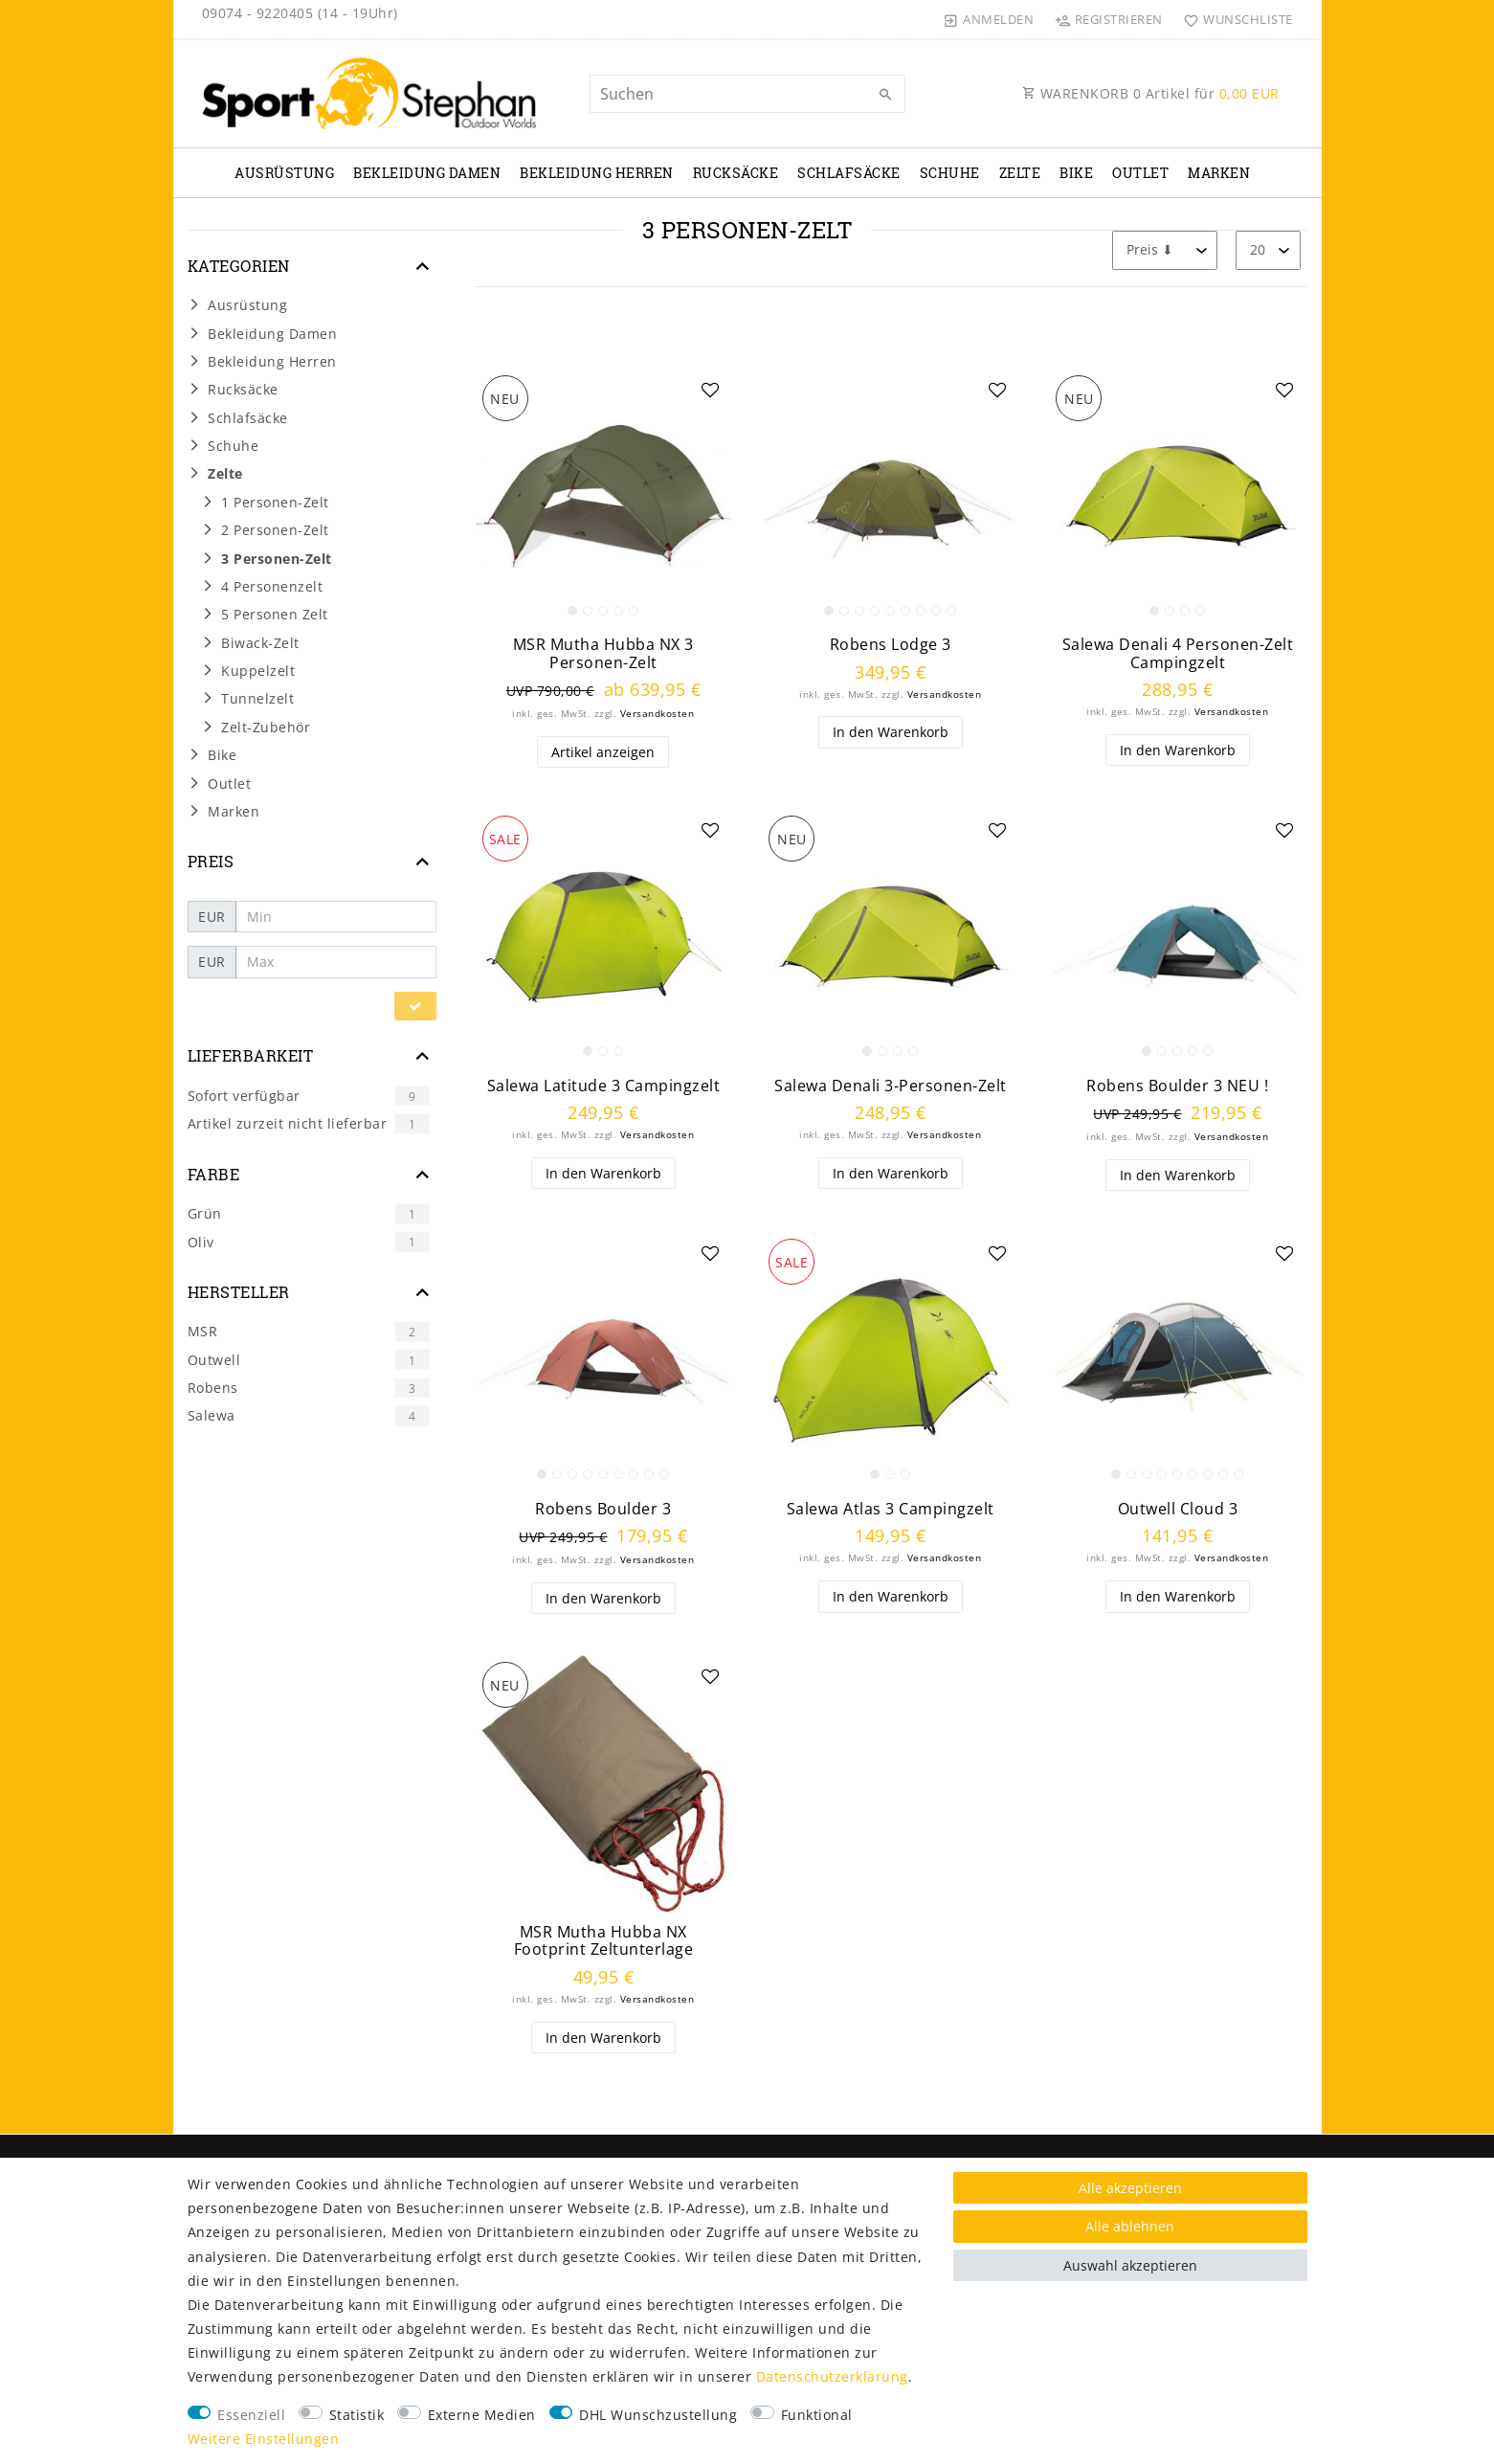 The width and height of the screenshot is (1494, 2464). I want to click on Bike, so click(1076, 173).